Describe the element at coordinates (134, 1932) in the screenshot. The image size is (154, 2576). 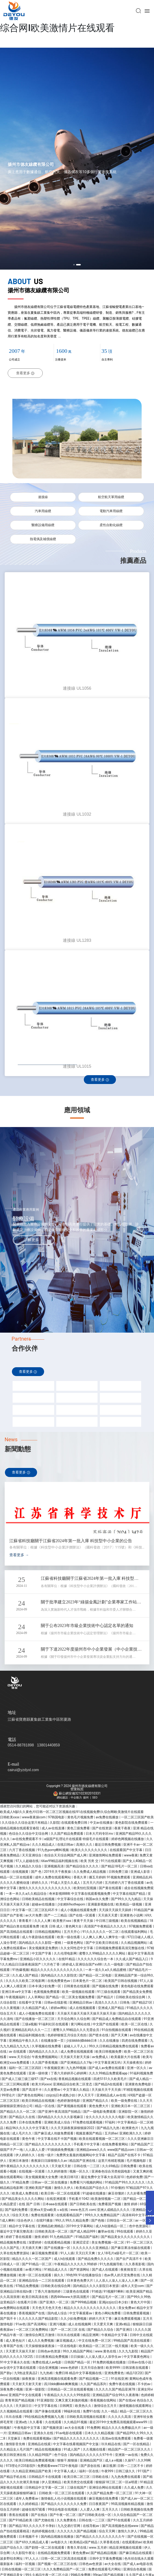
I see `在线观看福利网站` at that location.